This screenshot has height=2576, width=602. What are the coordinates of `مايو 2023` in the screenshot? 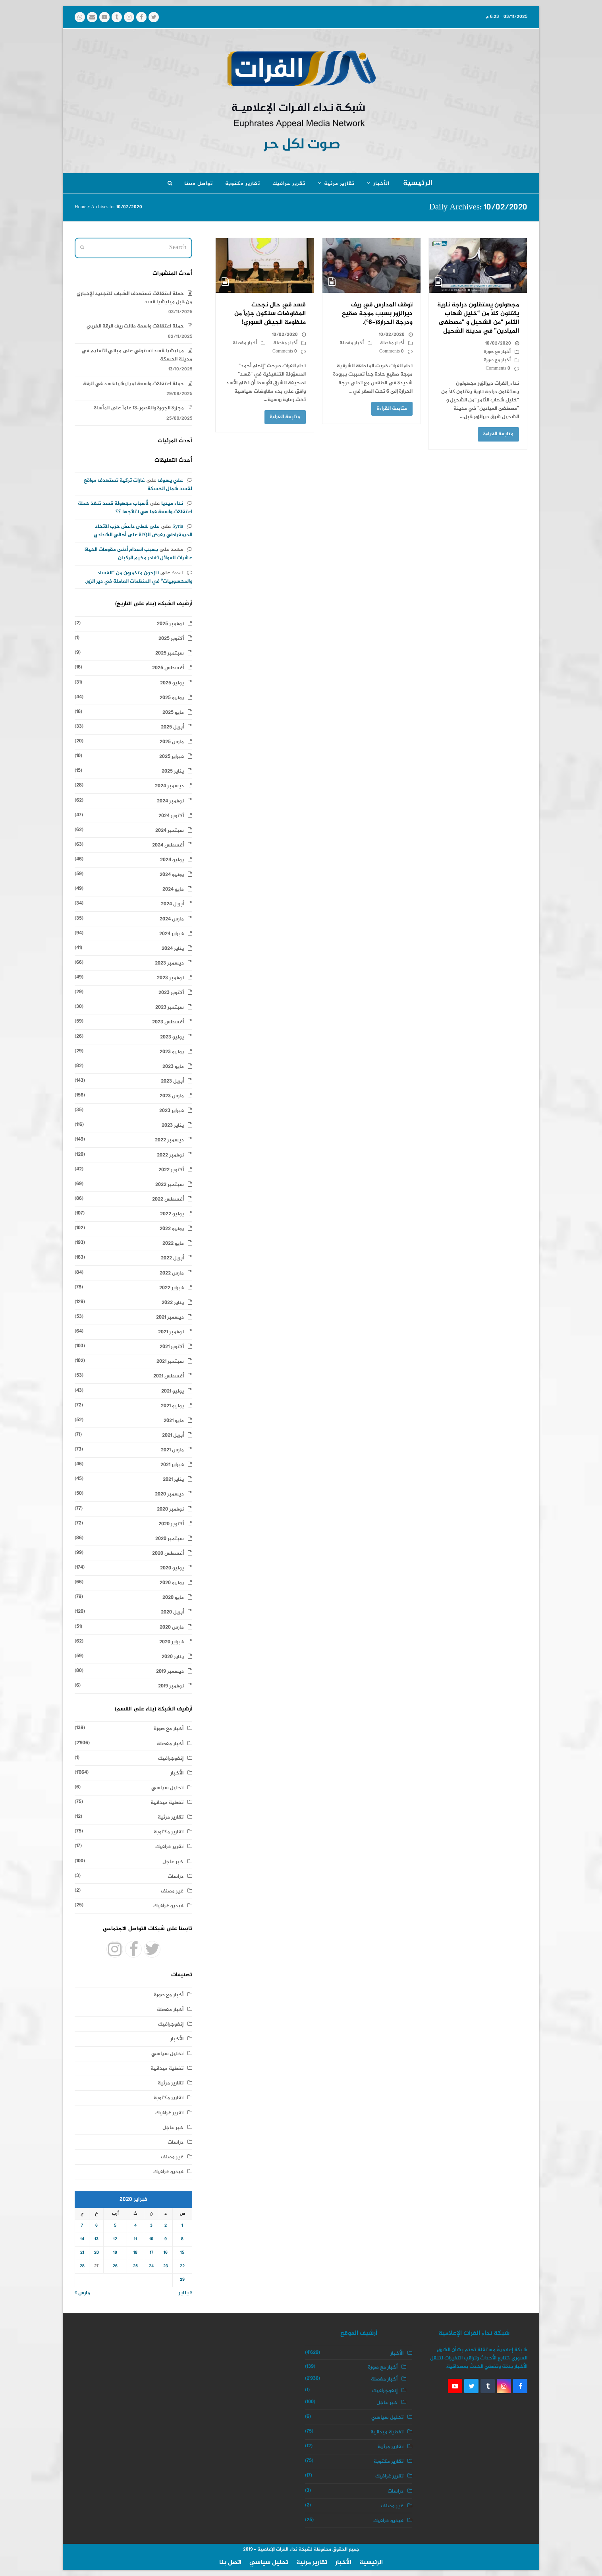 It's located at (173, 1066).